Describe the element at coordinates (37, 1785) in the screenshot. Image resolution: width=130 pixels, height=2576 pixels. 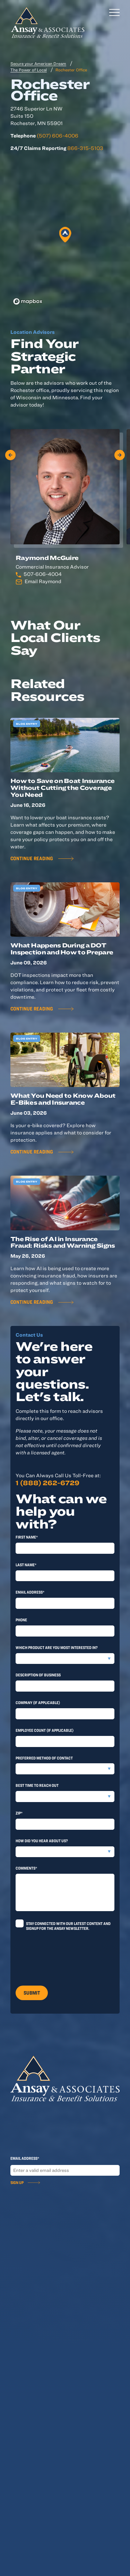
I see `Best time to reach out` at that location.